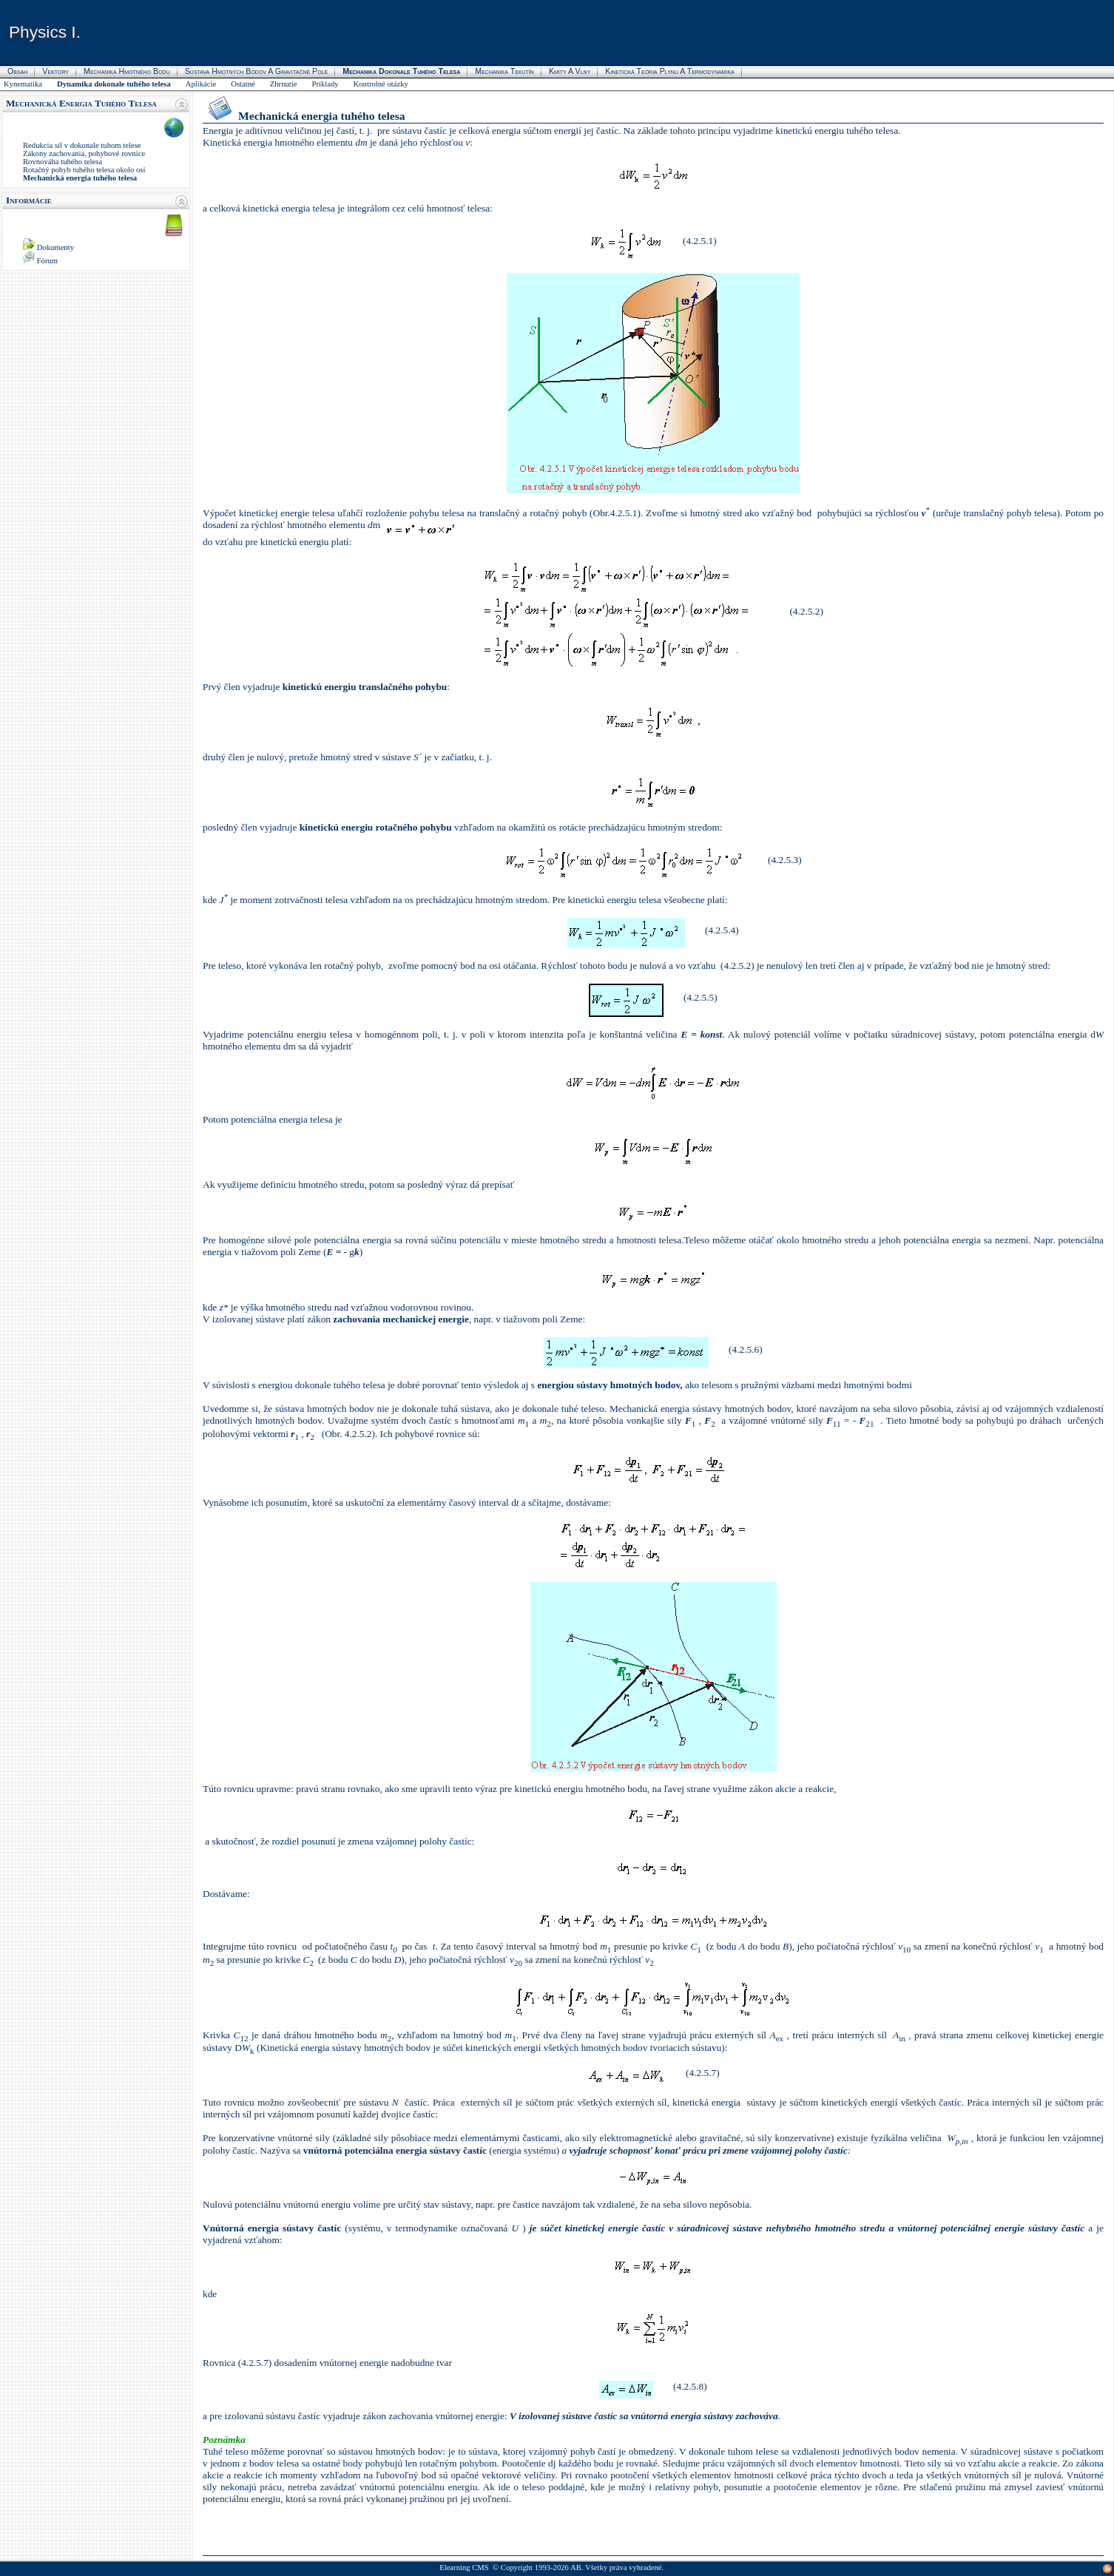 The image size is (1114, 2576). What do you see at coordinates (55, 71) in the screenshot?
I see `Vektory` at bounding box center [55, 71].